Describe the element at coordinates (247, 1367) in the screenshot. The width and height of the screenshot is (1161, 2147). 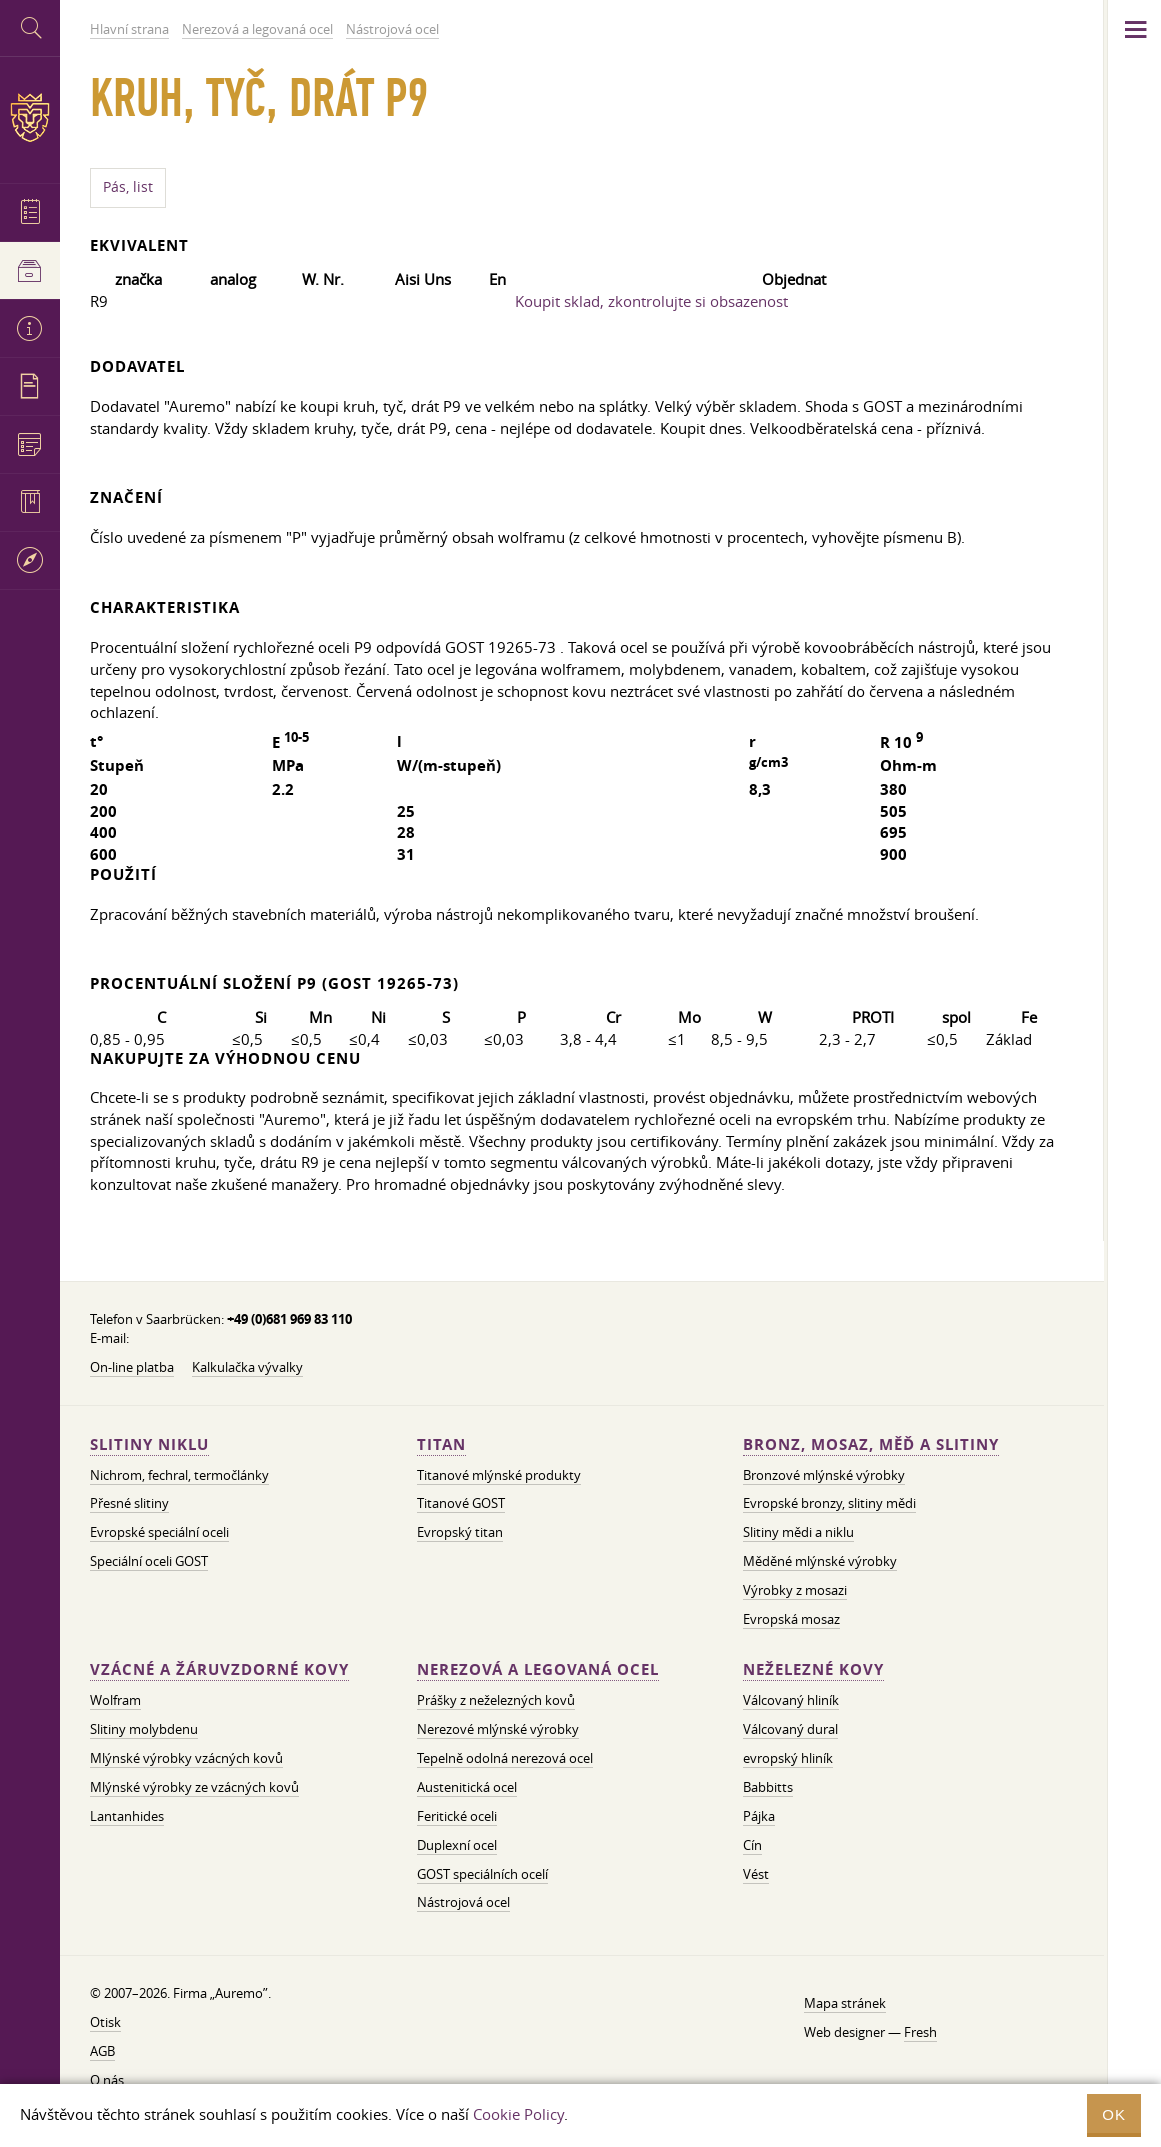
I see `Kalkulačka vývalky` at that location.